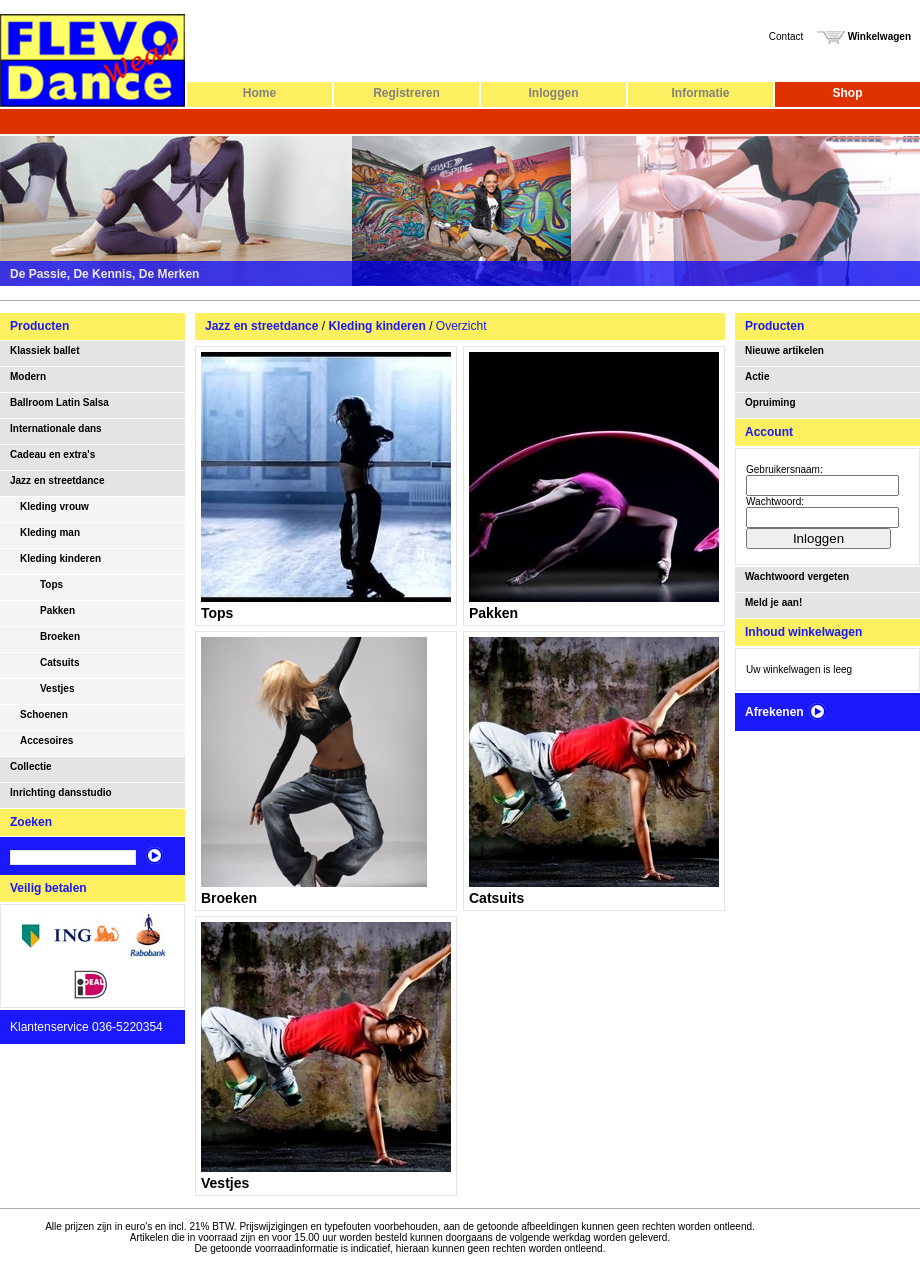 This screenshot has height=1264, width=920. What do you see at coordinates (54, 506) in the screenshot?
I see `Kleding vrouw` at bounding box center [54, 506].